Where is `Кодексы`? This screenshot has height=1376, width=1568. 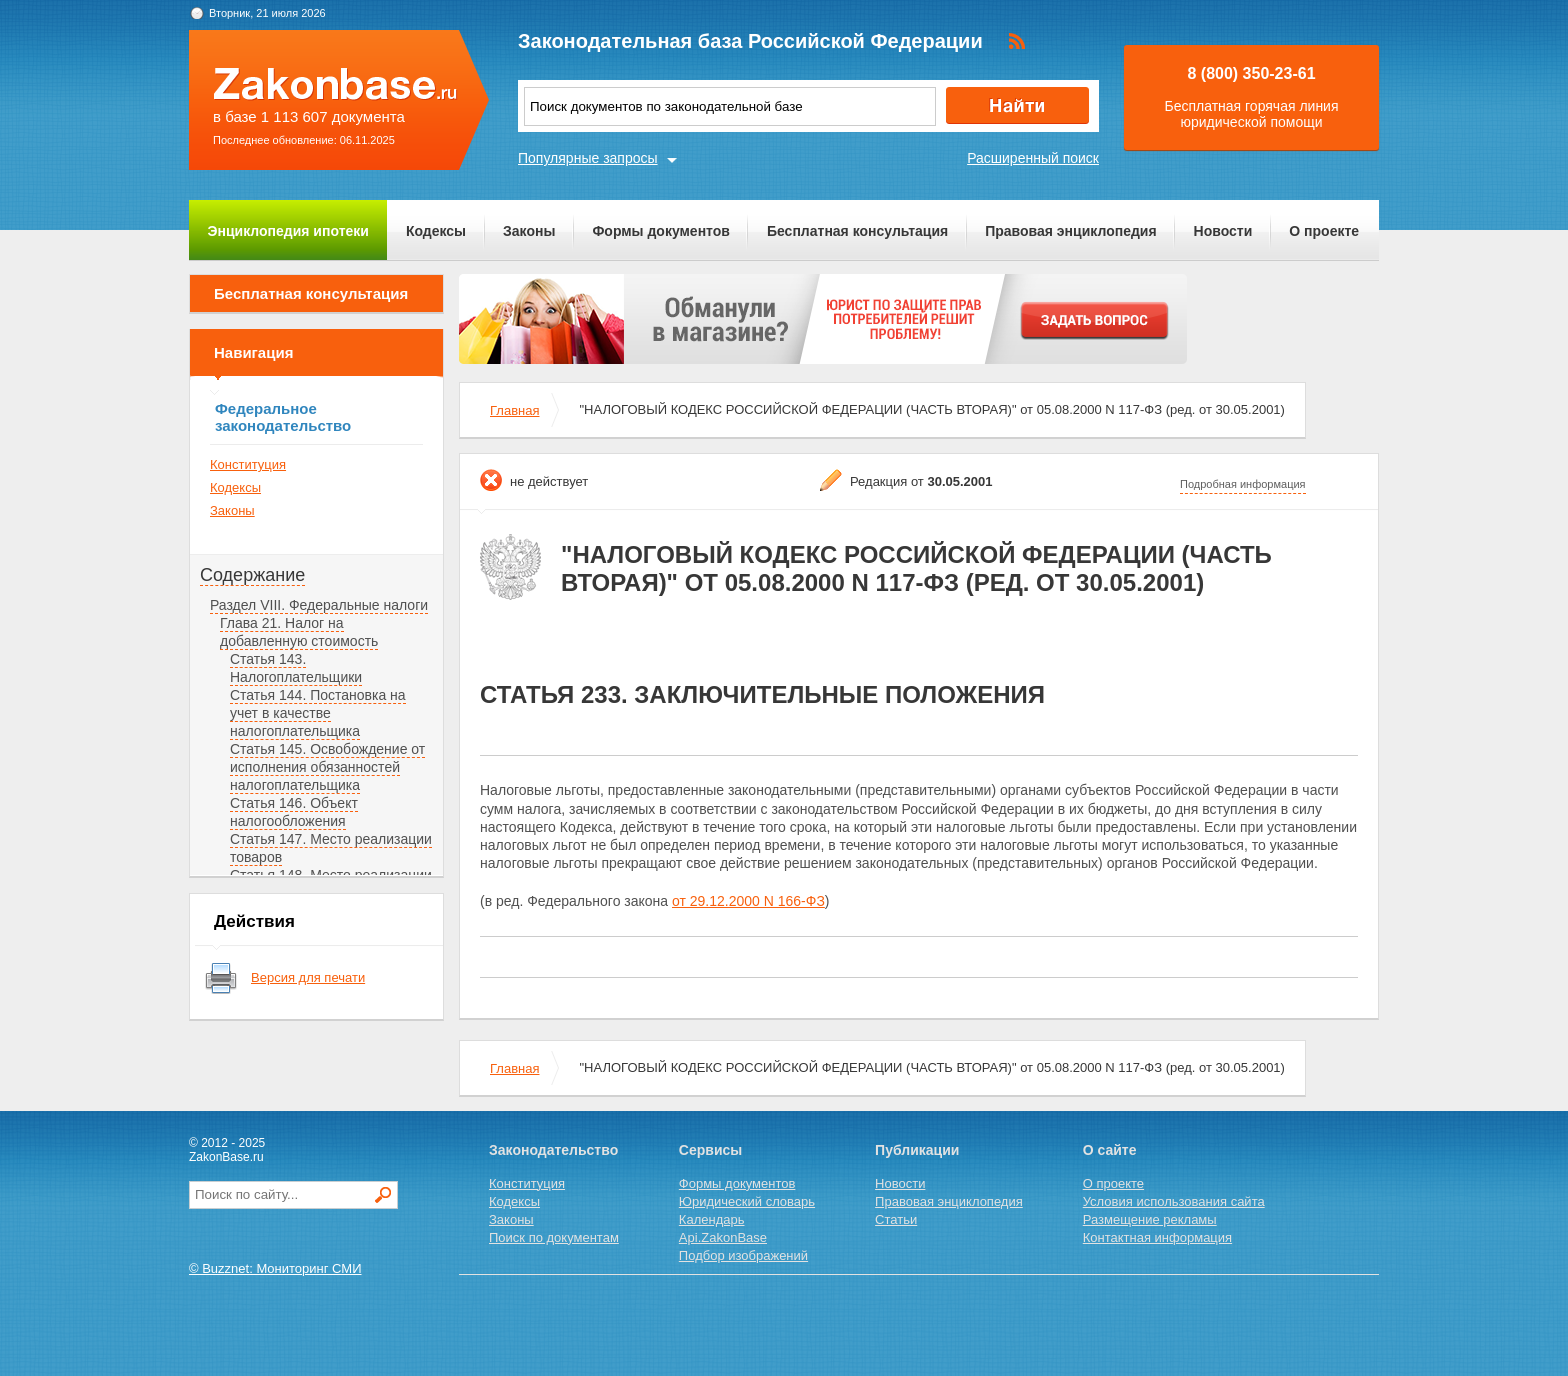 Кодексы is located at coordinates (436, 231).